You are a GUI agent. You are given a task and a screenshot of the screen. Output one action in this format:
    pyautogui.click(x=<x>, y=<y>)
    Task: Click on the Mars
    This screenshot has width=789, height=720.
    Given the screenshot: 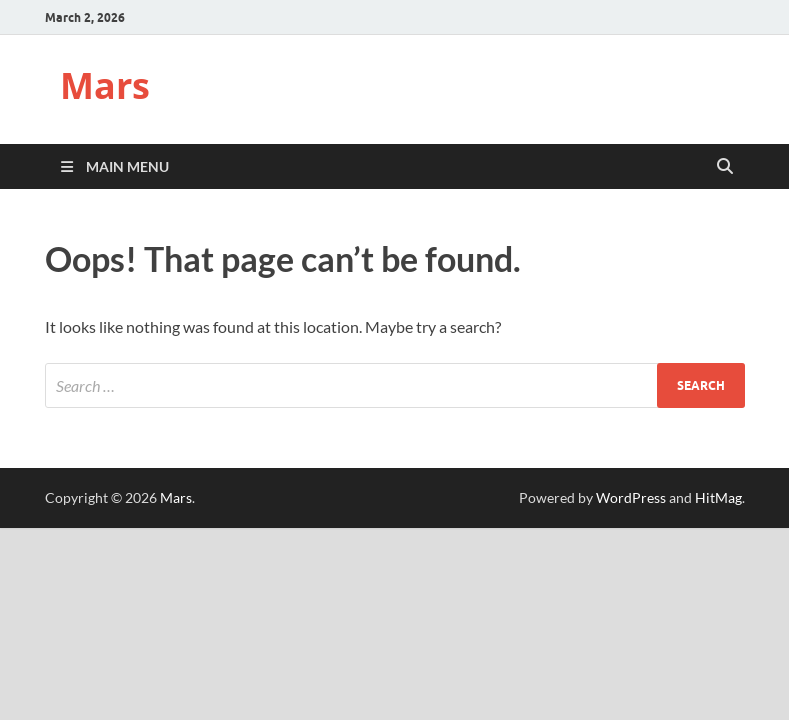 What is the action you would take?
    pyautogui.click(x=105, y=85)
    